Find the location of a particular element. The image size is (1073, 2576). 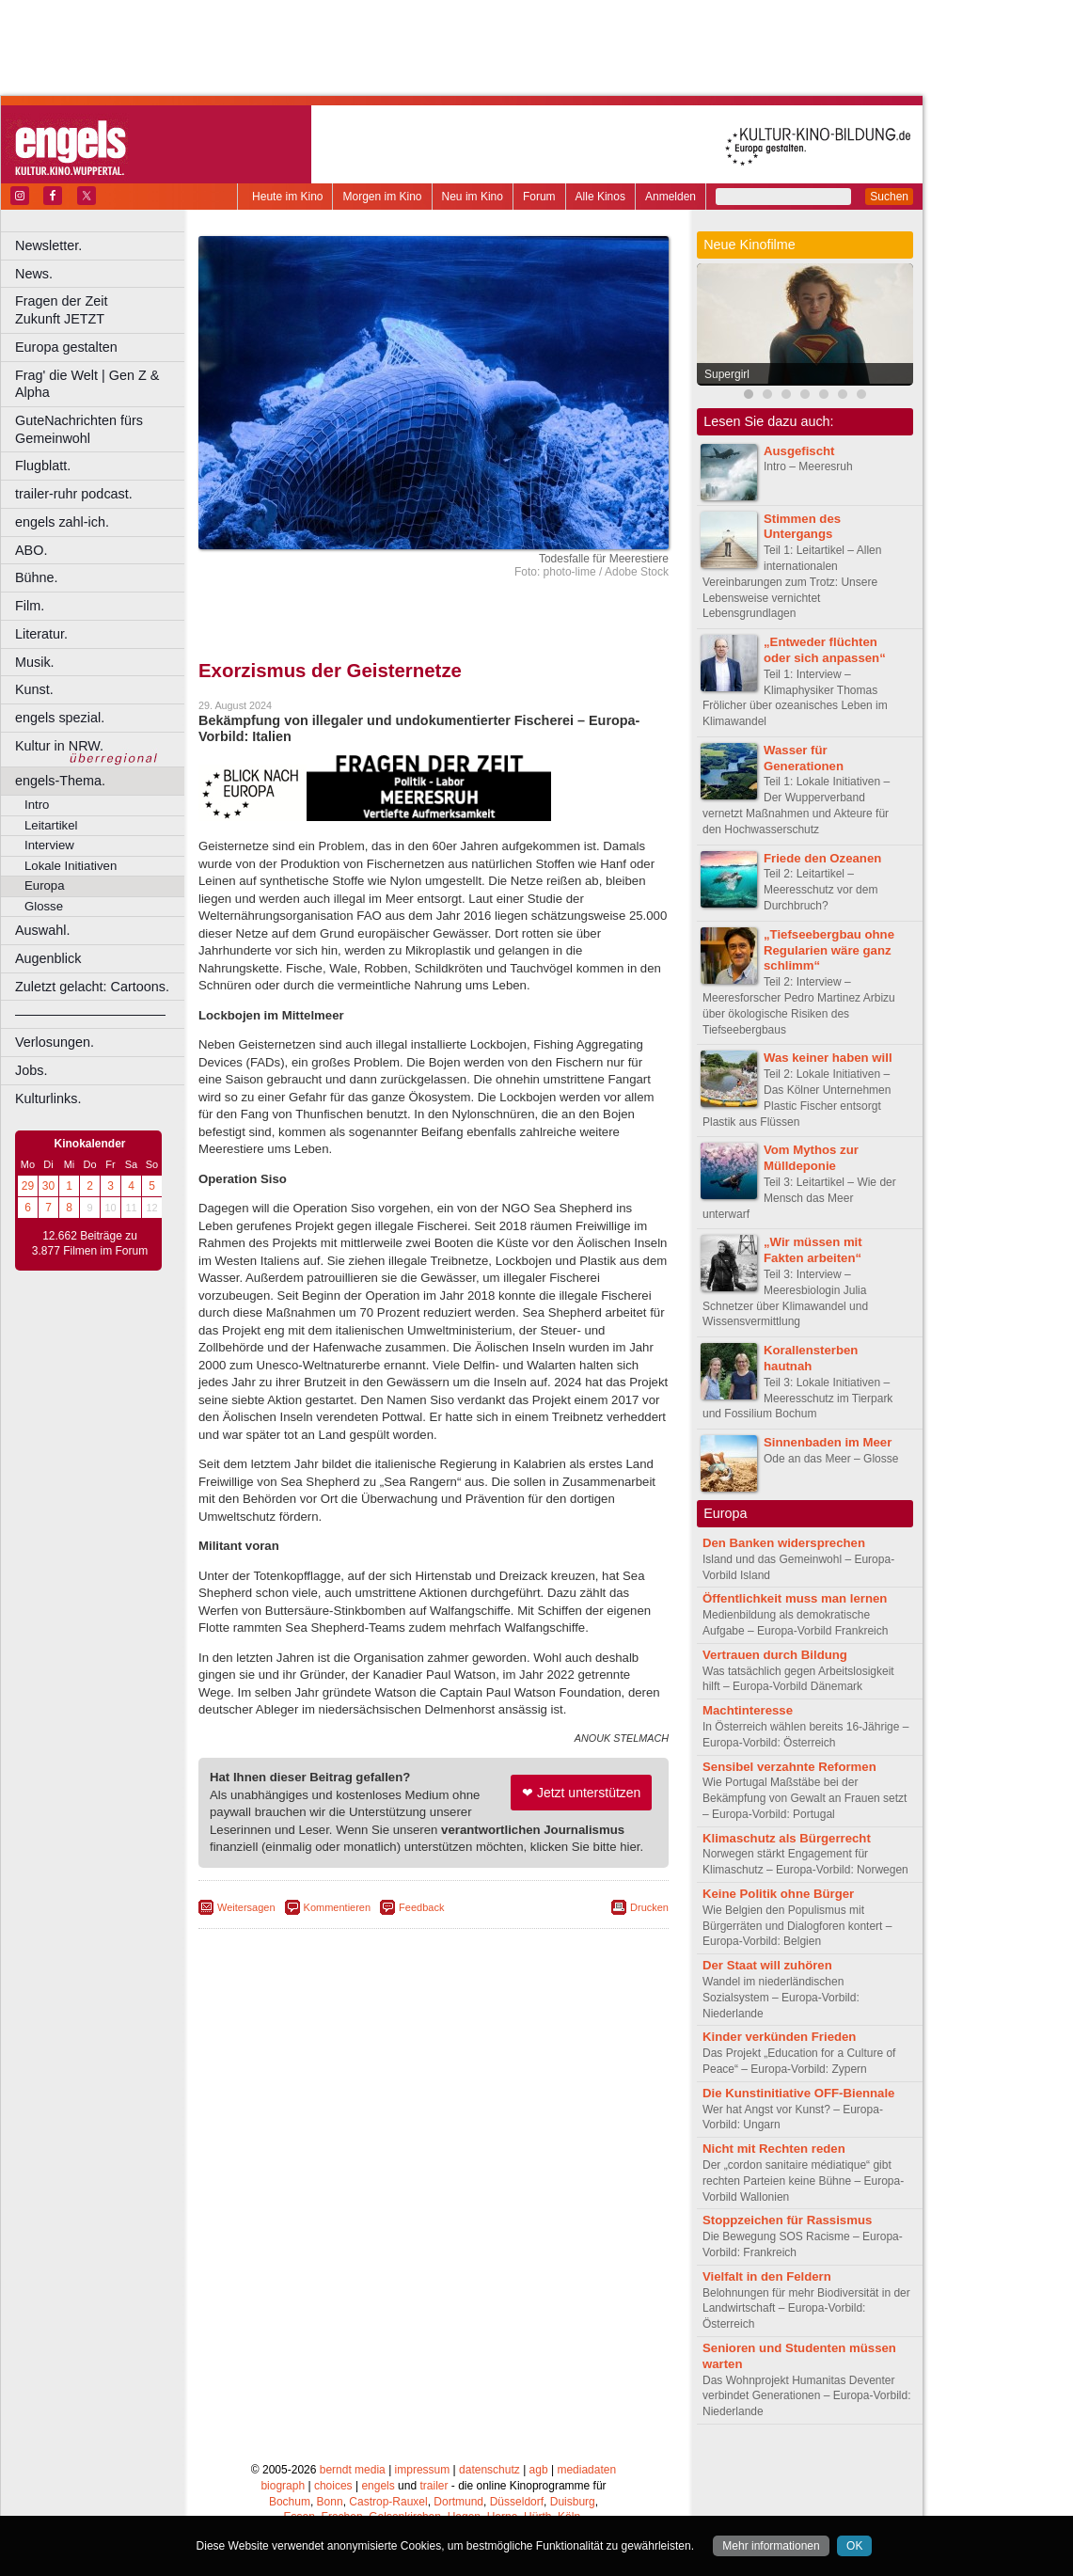

Castrop-Rauxel is located at coordinates (388, 2501).